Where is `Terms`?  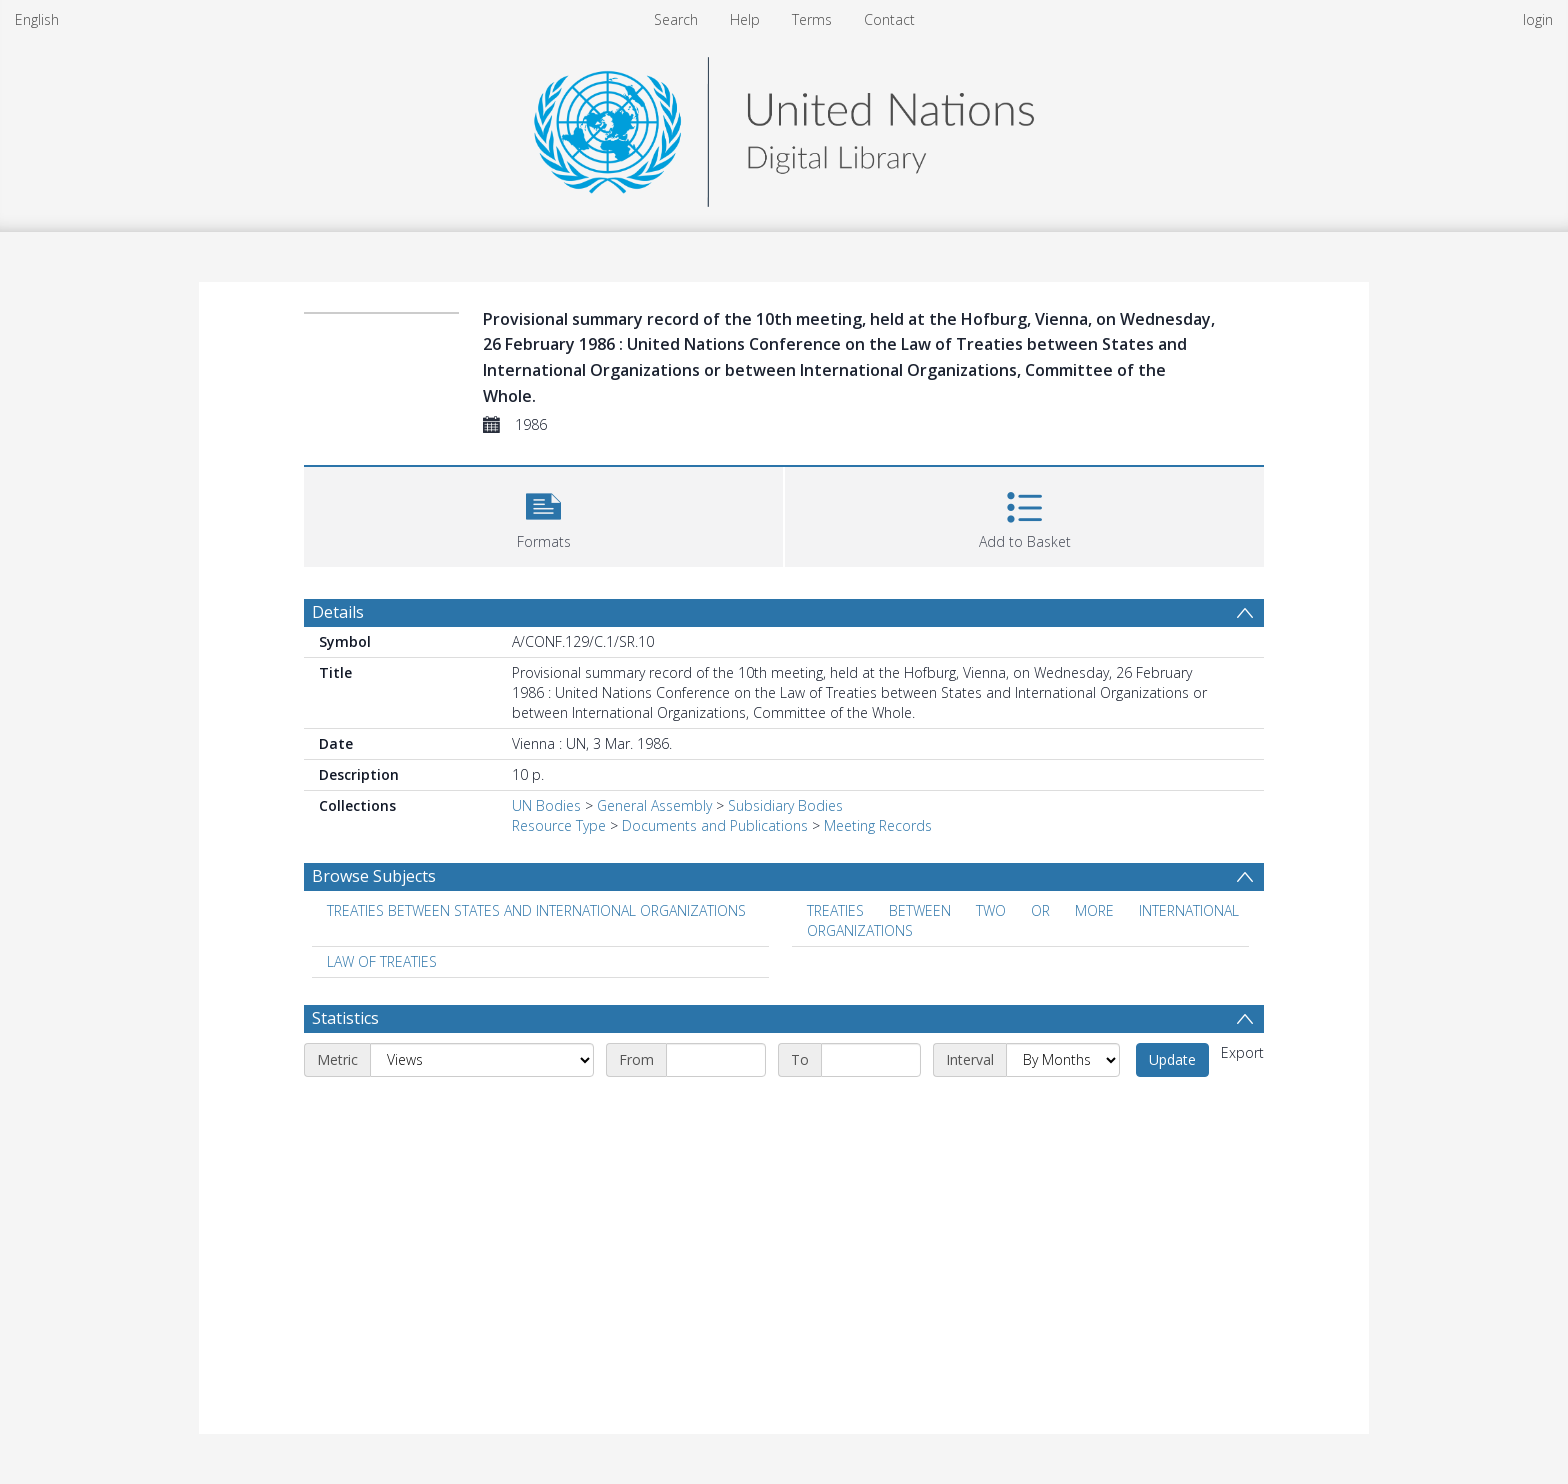
Terms is located at coordinates (812, 19).